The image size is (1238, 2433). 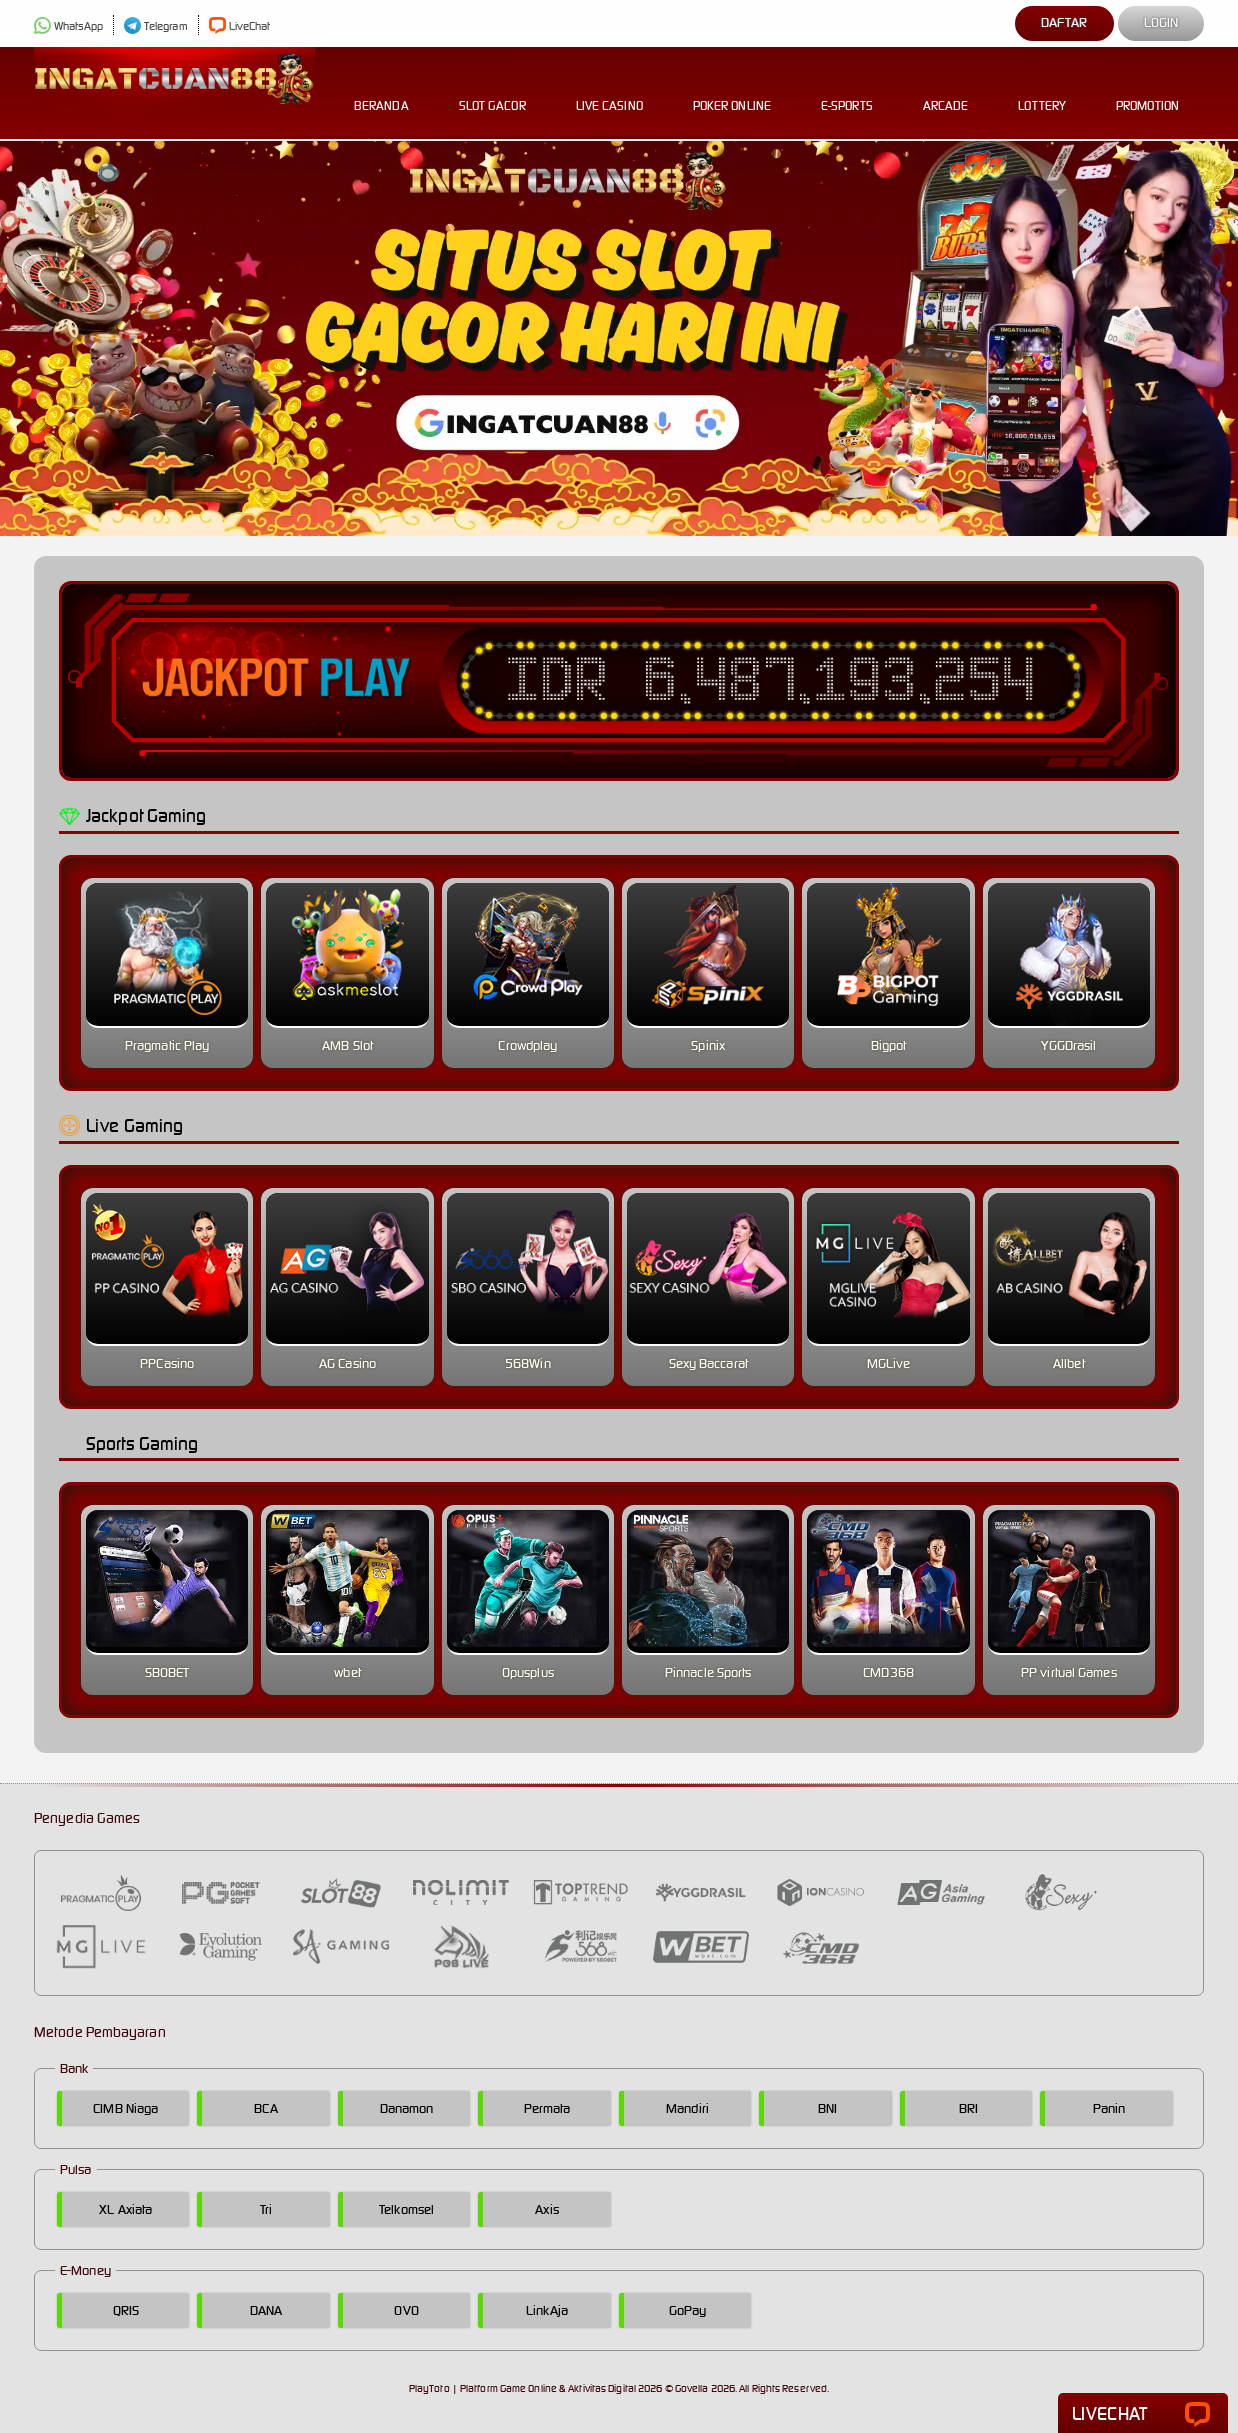 I want to click on Promotion, so click(x=1147, y=90).